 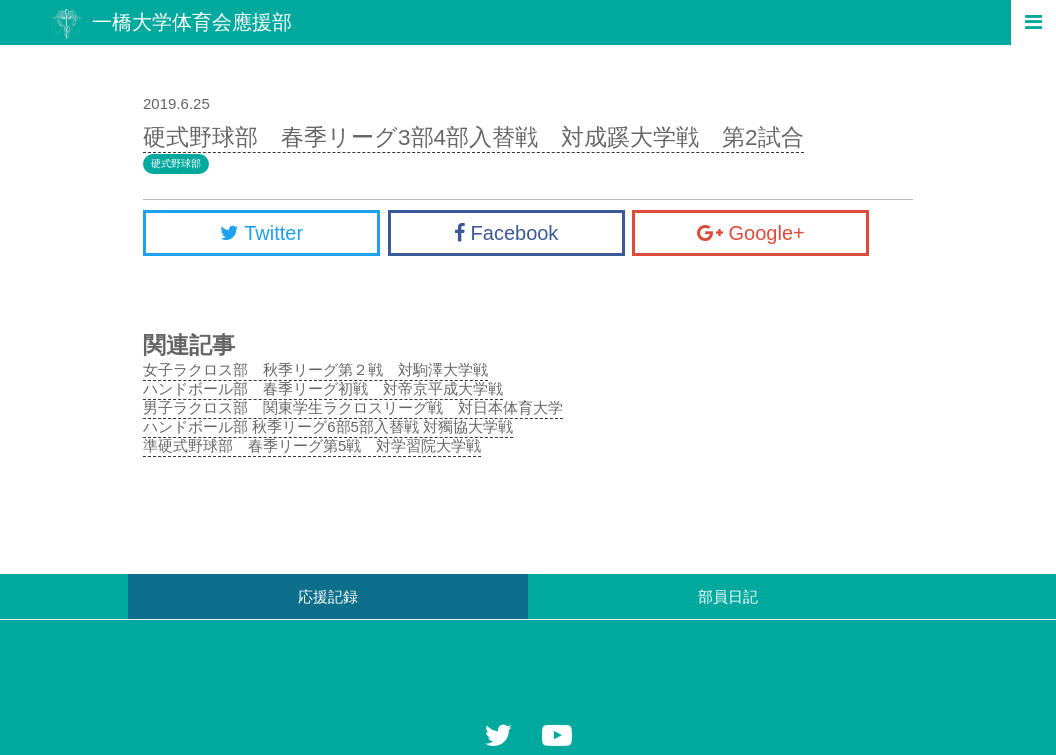 What do you see at coordinates (751, 233) in the screenshot?
I see `Google+` at bounding box center [751, 233].